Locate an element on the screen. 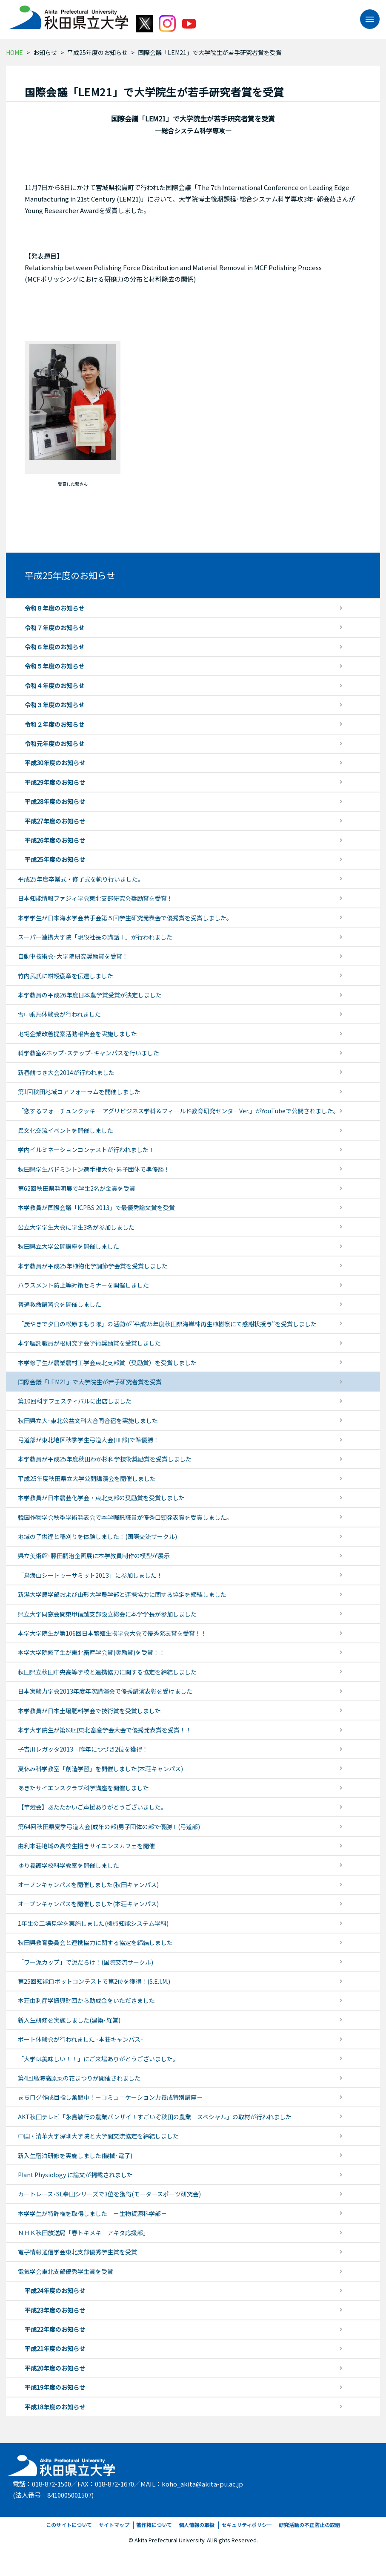 The width and height of the screenshot is (386, 2576). 本学教員が日本農芸化学会・東北支部の奨励賞を受賞しました is located at coordinates (101, 1497).